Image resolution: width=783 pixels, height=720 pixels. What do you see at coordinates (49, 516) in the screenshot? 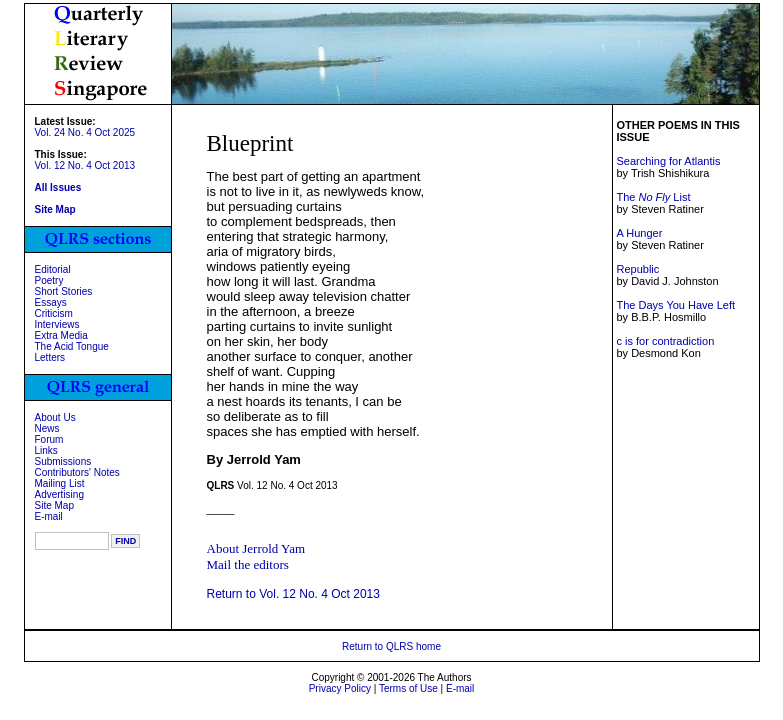
I see `E-mail` at bounding box center [49, 516].